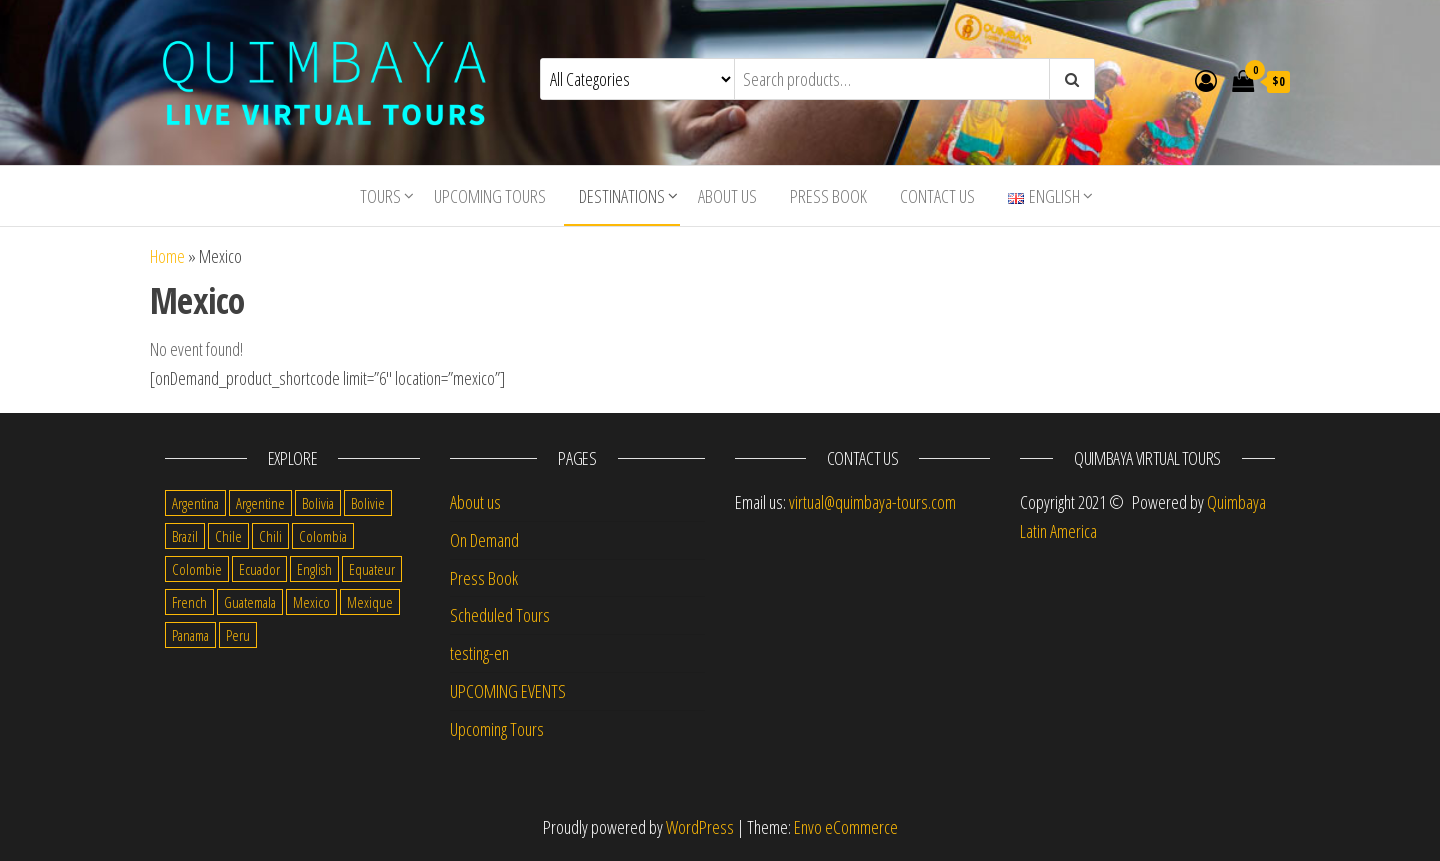 Image resolution: width=1440 pixels, height=861 pixels. I want to click on English [English (310 items)], so click(314, 569).